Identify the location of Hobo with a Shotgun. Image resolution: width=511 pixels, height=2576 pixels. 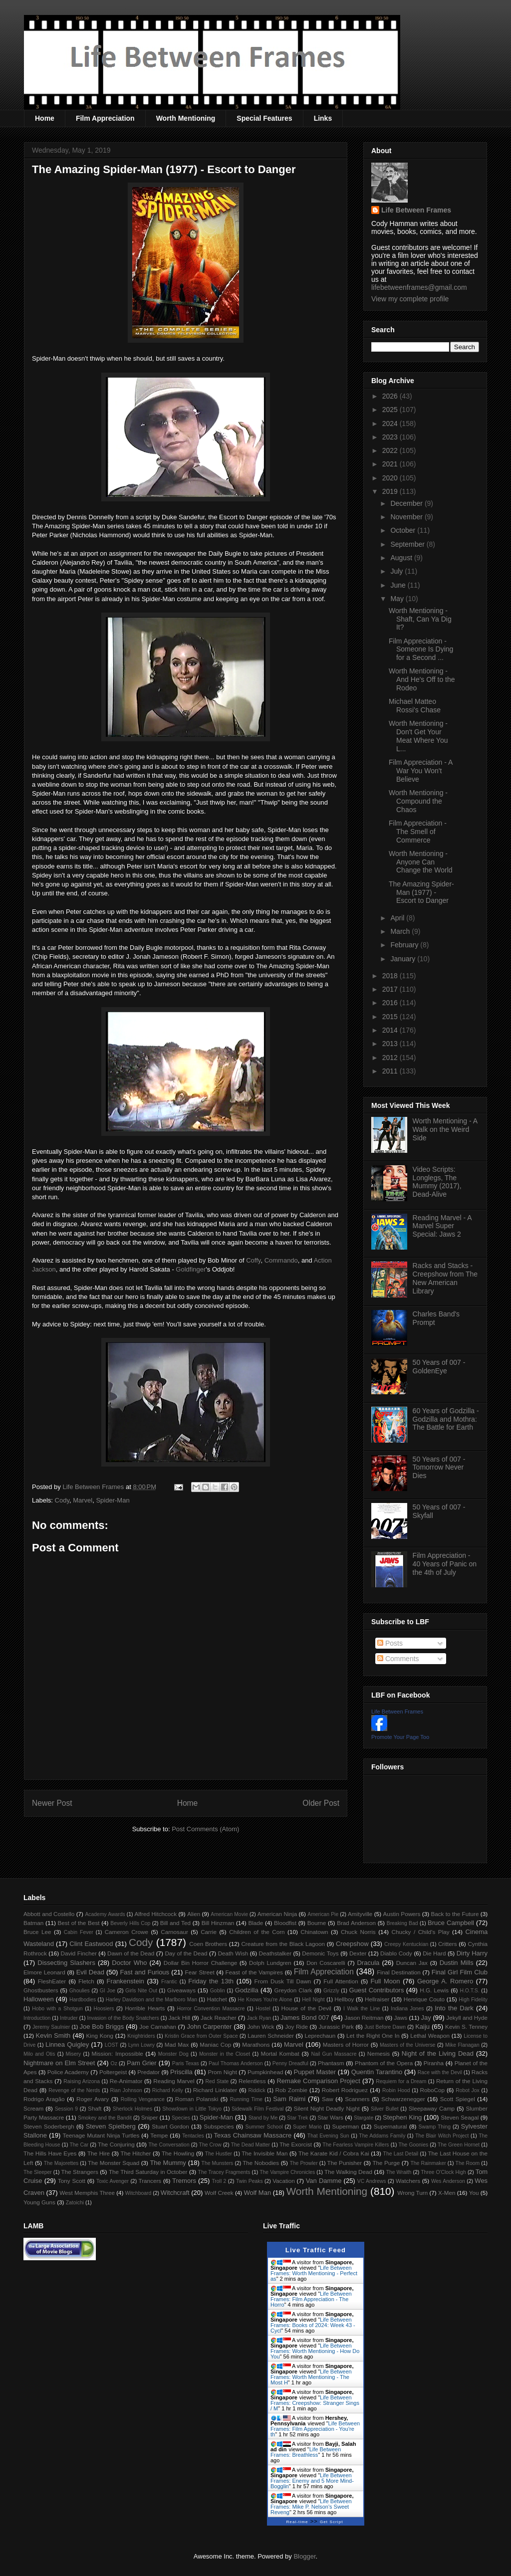
(57, 2008).